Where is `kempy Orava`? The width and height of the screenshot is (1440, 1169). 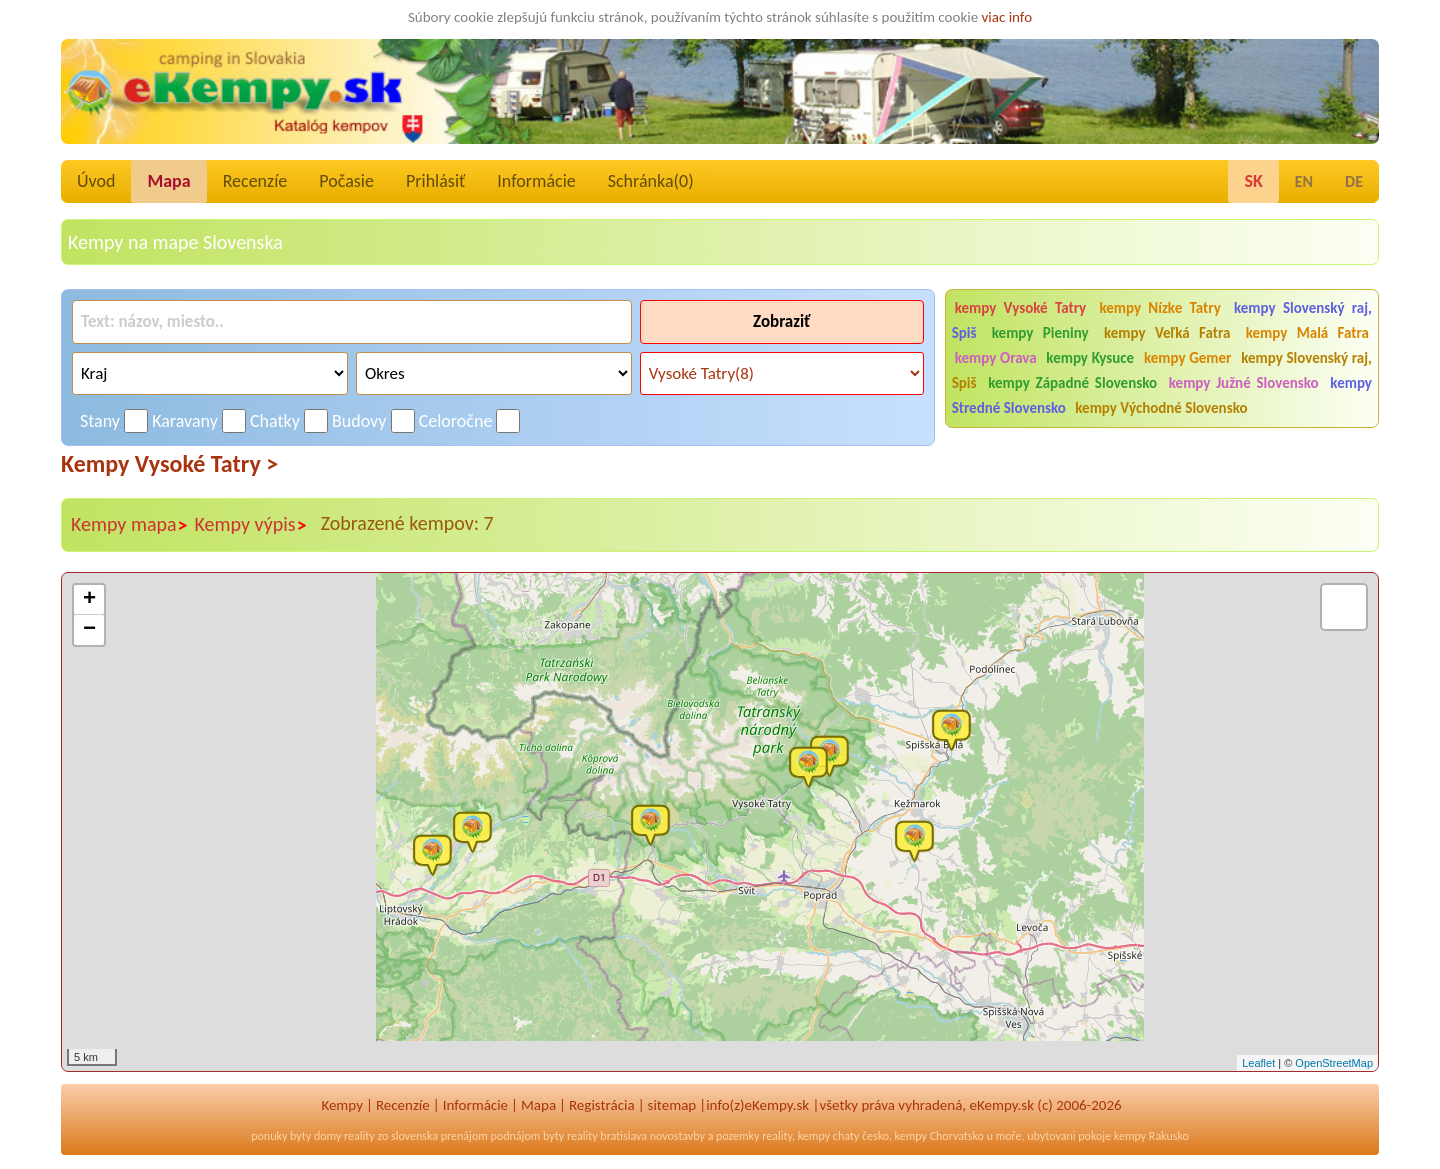 kempy Orava is located at coordinates (996, 358).